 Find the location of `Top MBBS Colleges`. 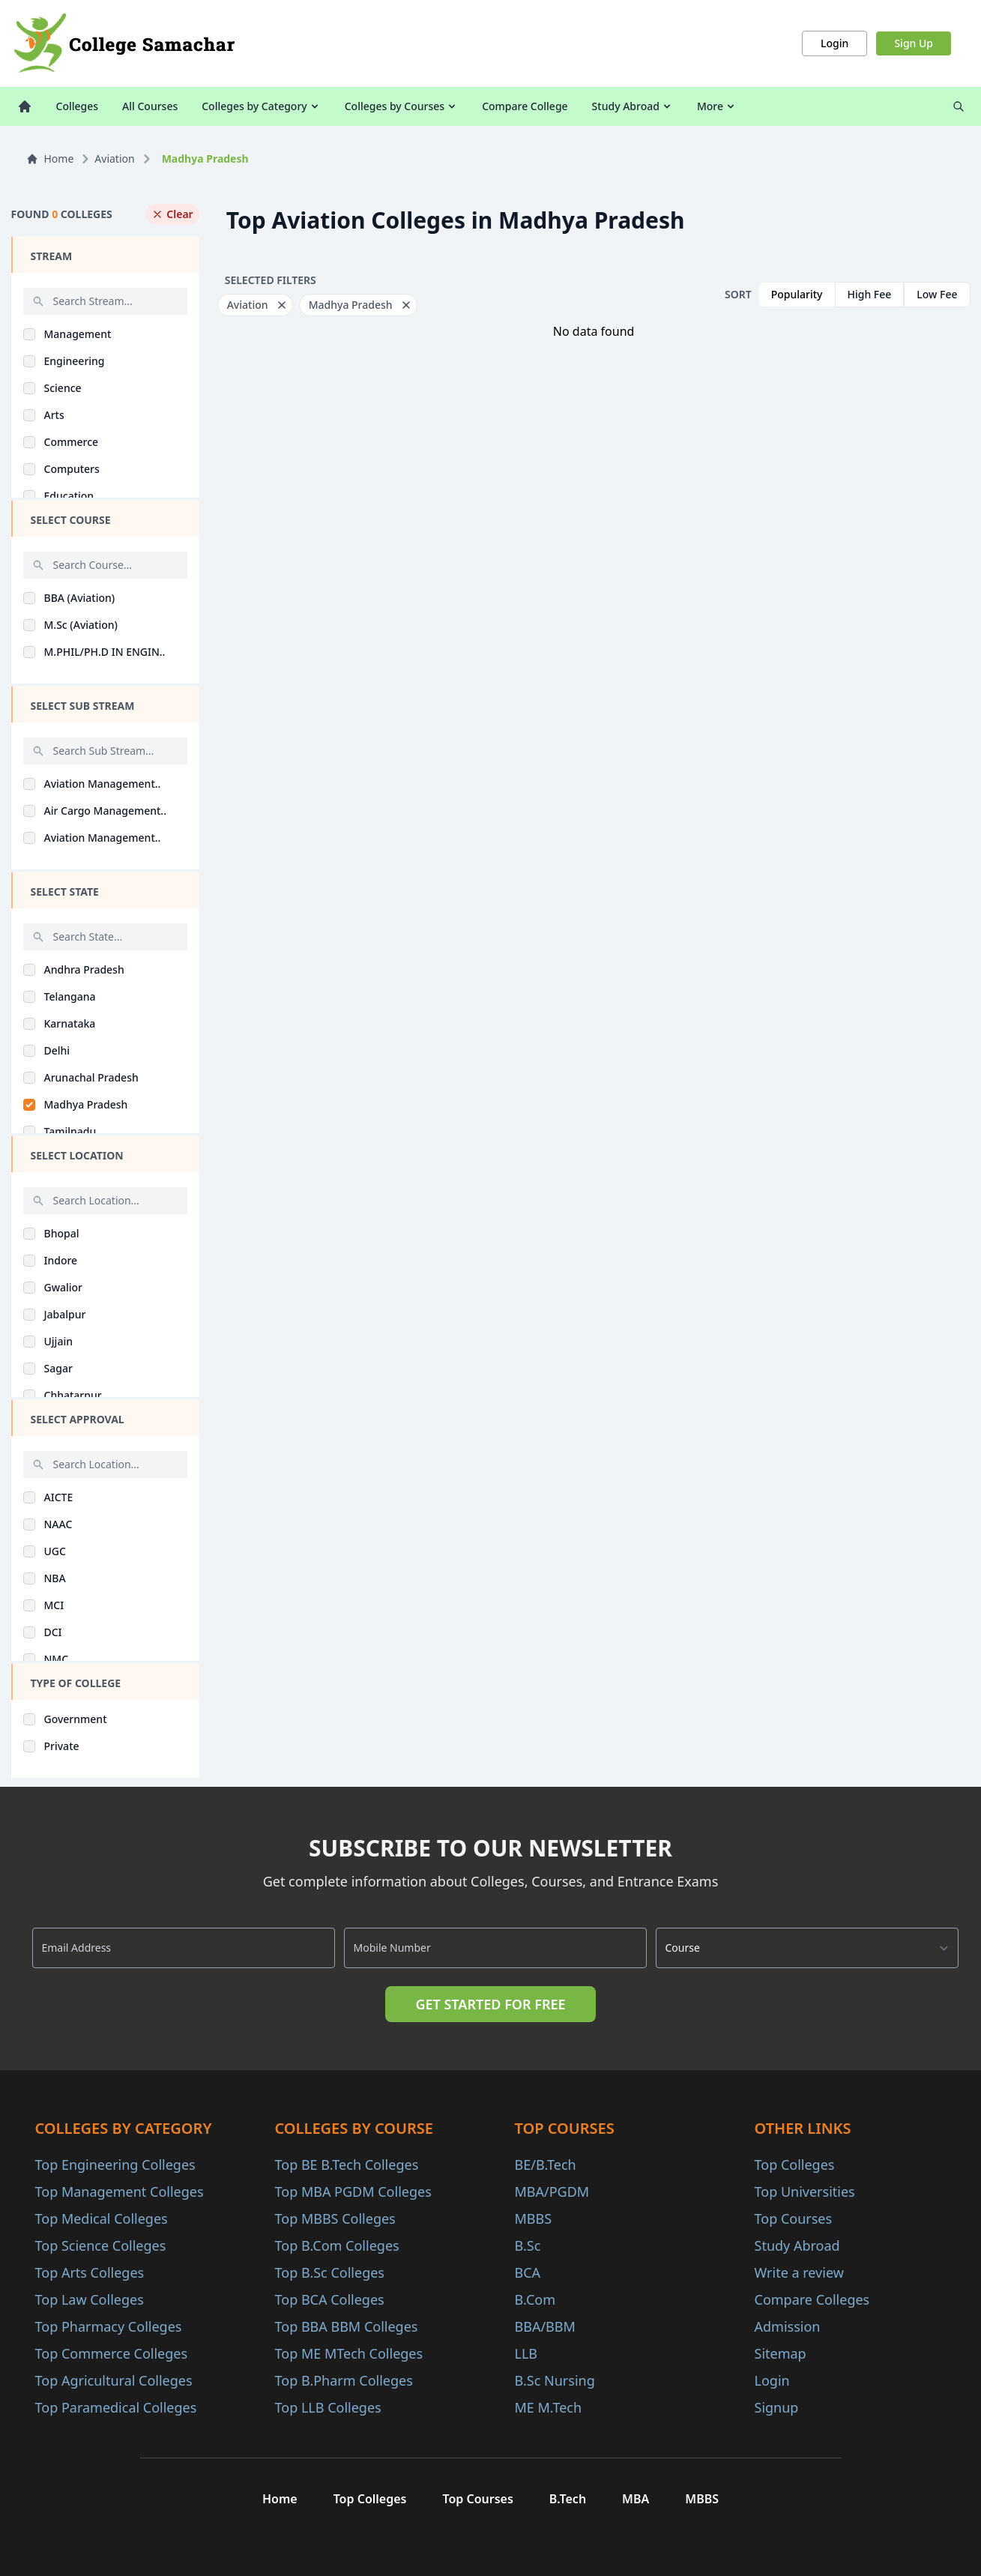

Top MBBS Colleges is located at coordinates (335, 2218).